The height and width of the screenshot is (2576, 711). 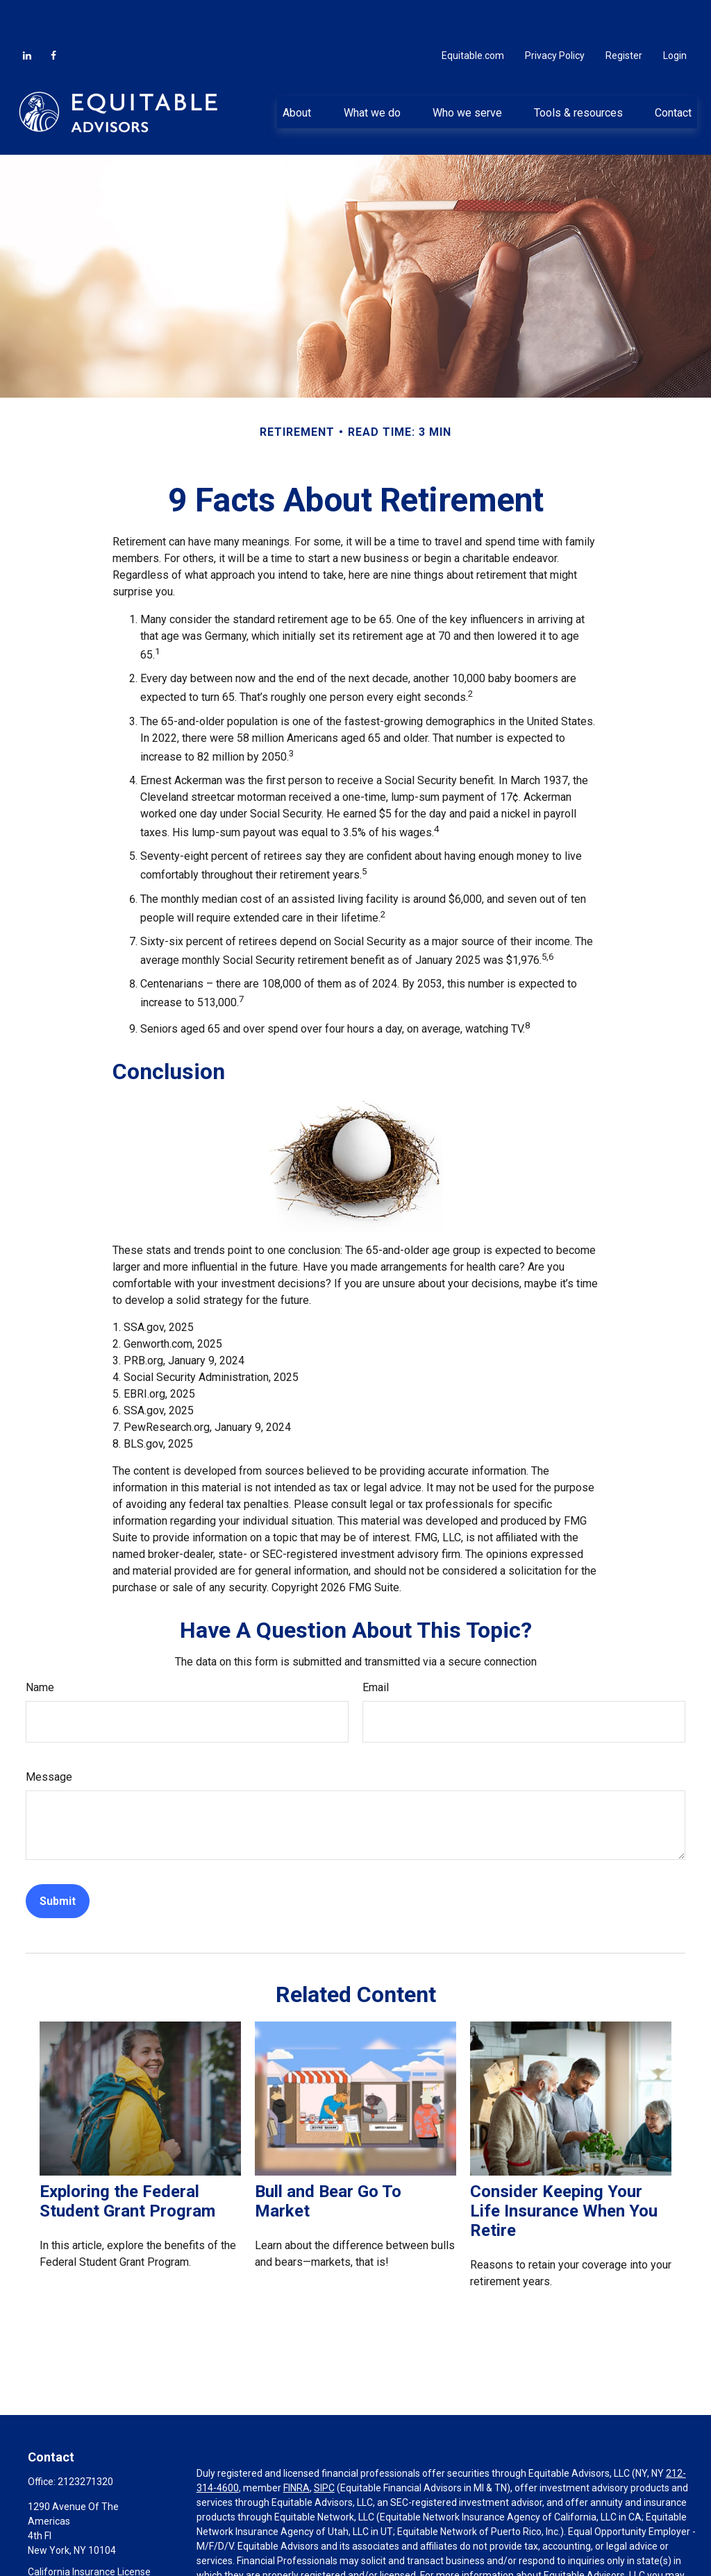 What do you see at coordinates (297, 70) in the screenshot?
I see `[button]` at bounding box center [297, 70].